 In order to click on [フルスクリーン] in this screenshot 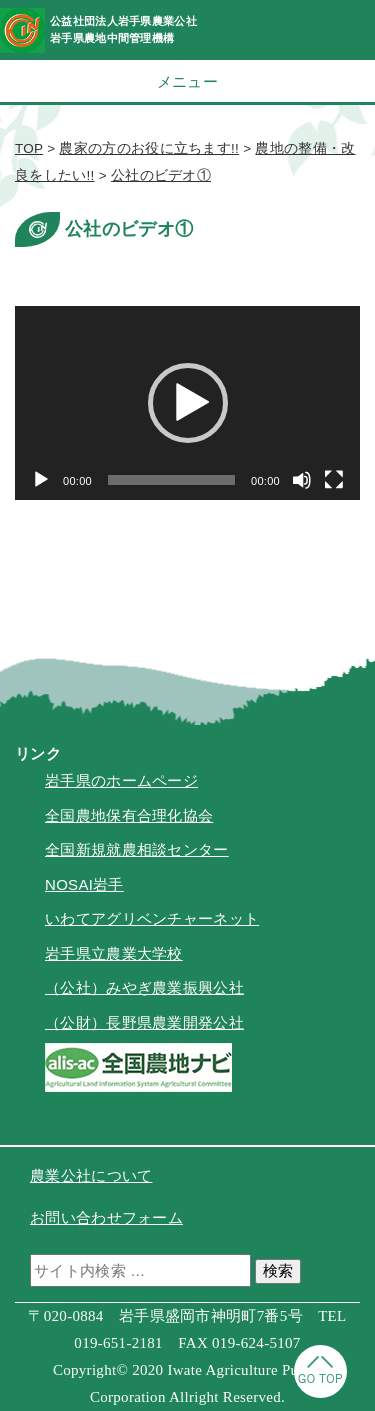, I will do `click(334, 480)`.